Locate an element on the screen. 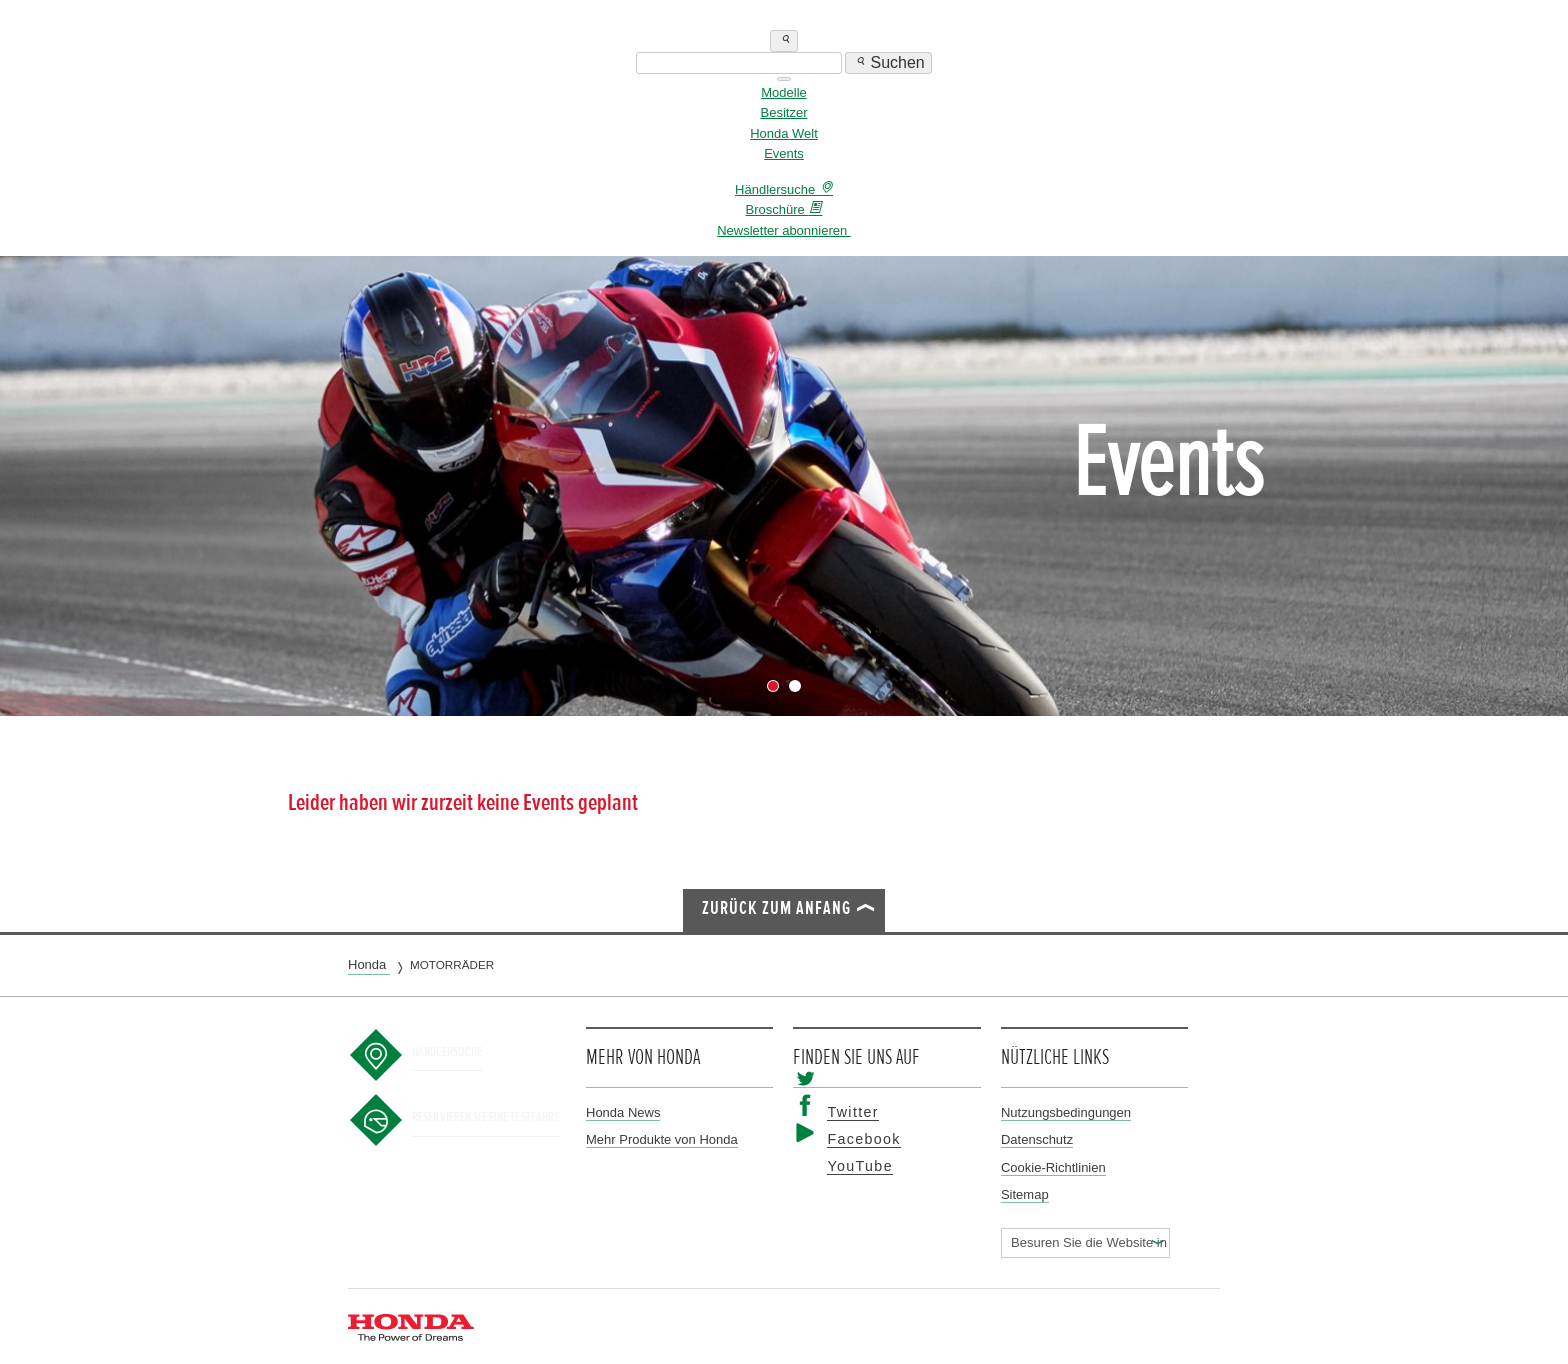 The width and height of the screenshot is (1568, 1364). Cookie-Richtlinien is located at coordinates (1053, 1167).